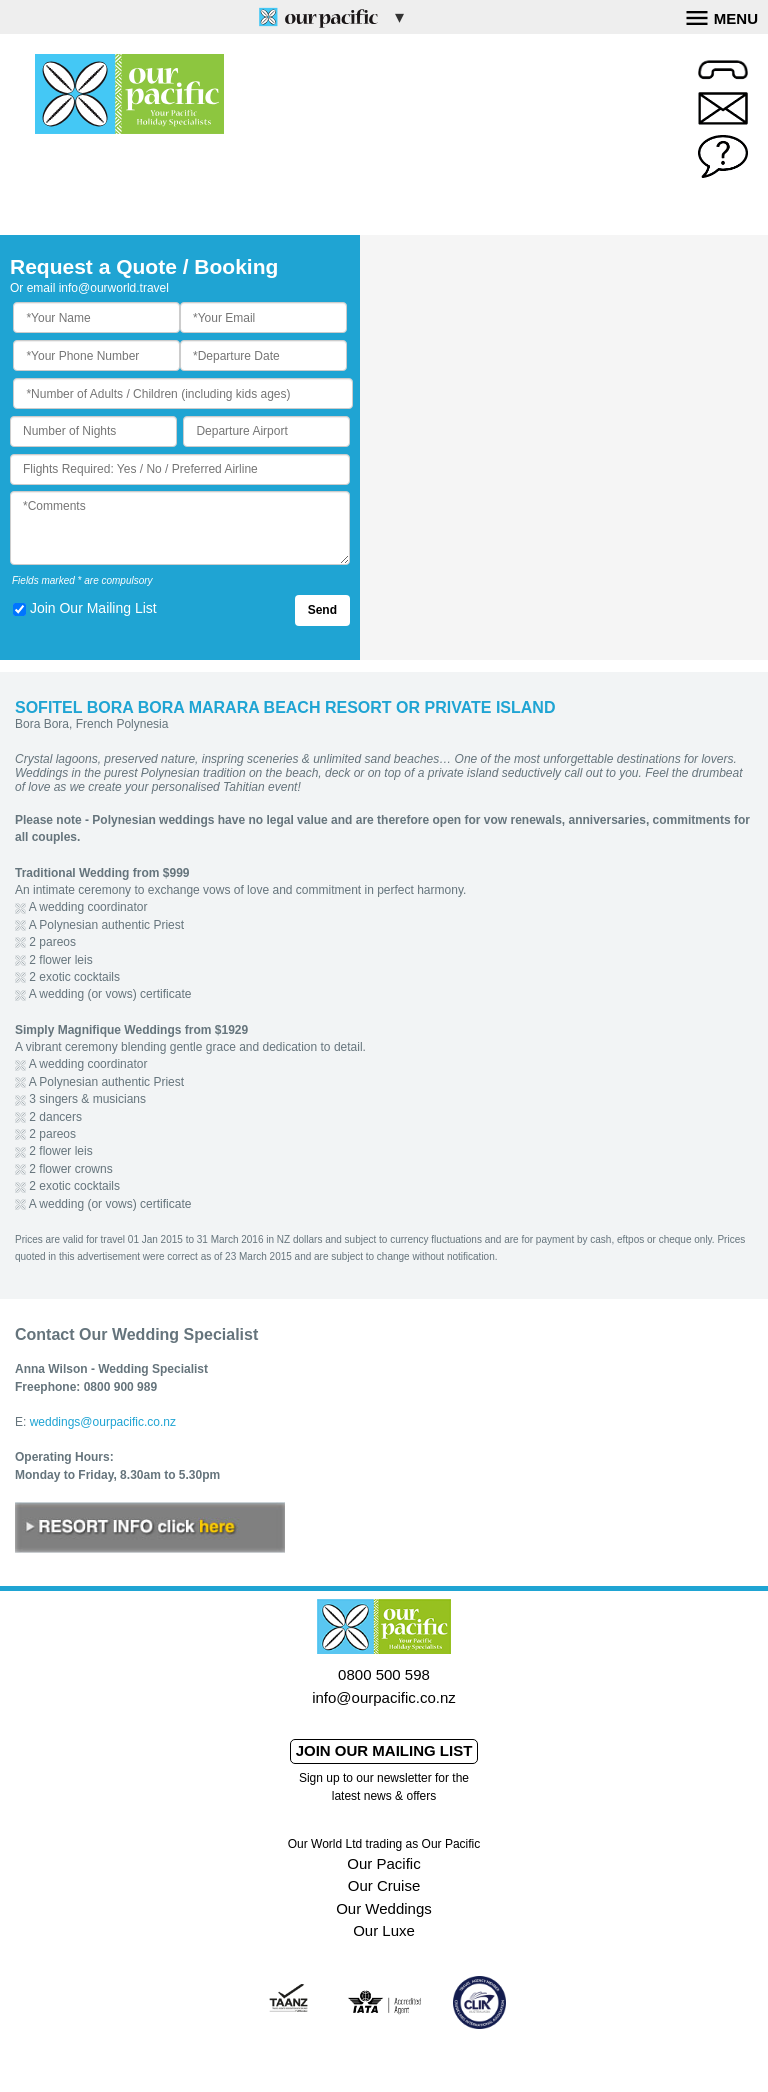 Image resolution: width=768 pixels, height=2092 pixels. I want to click on Our Luxe, so click(384, 1930).